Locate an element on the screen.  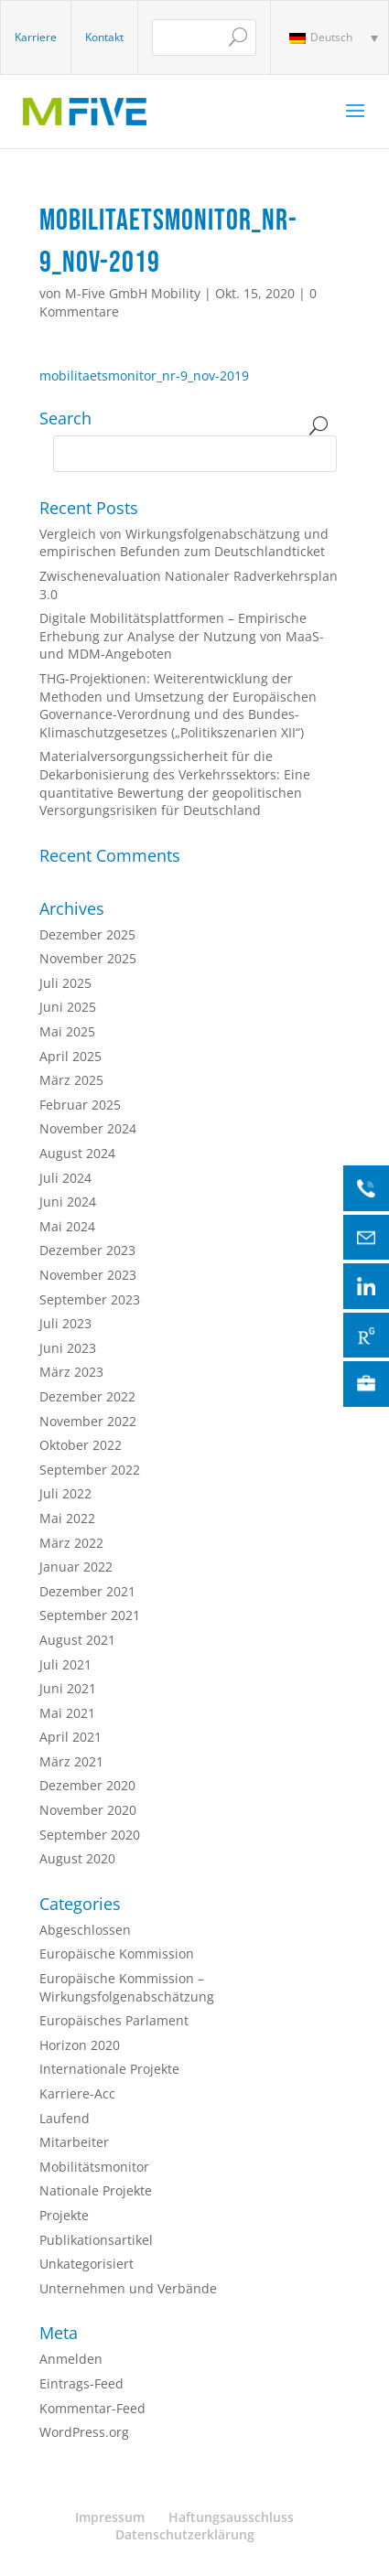
Dezember 2023 is located at coordinates (87, 1250).